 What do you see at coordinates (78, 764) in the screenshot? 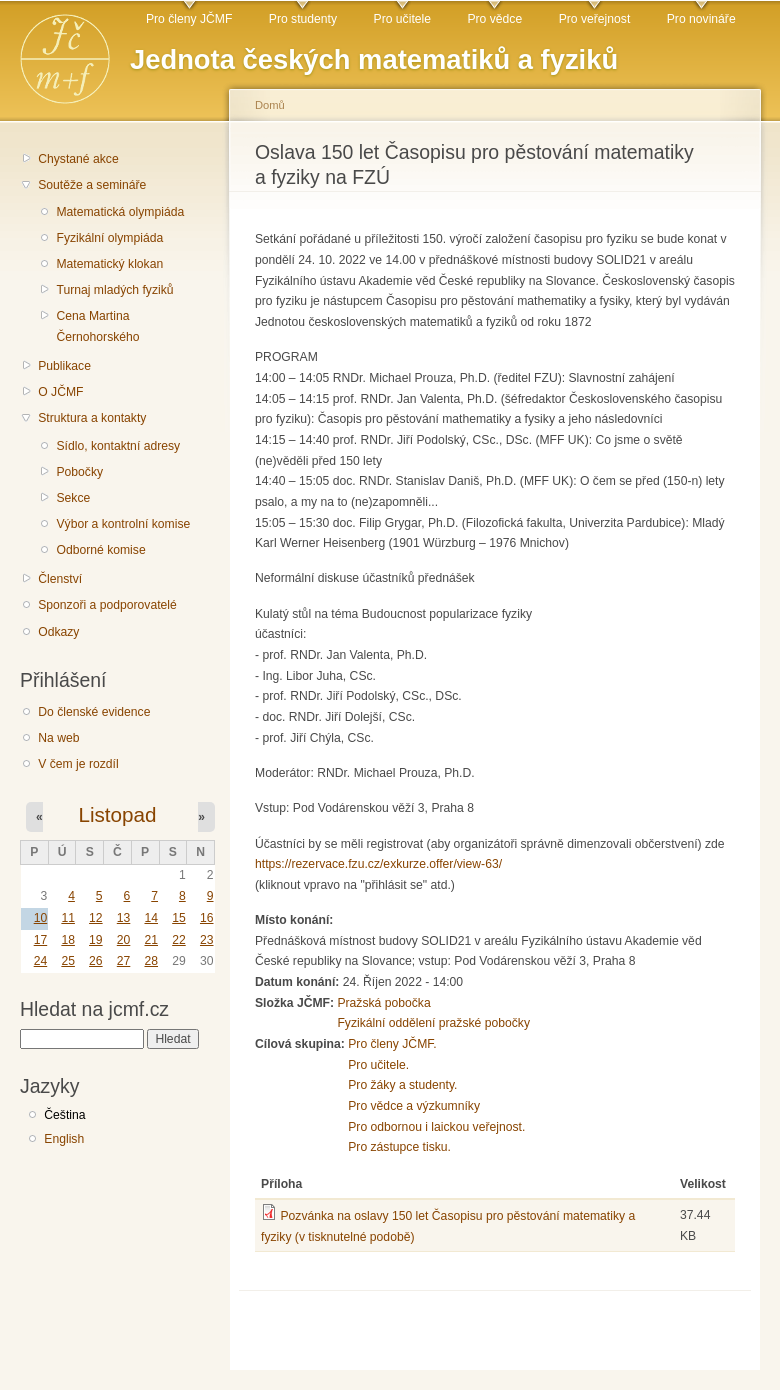
I see `V čem je rozdíl` at bounding box center [78, 764].